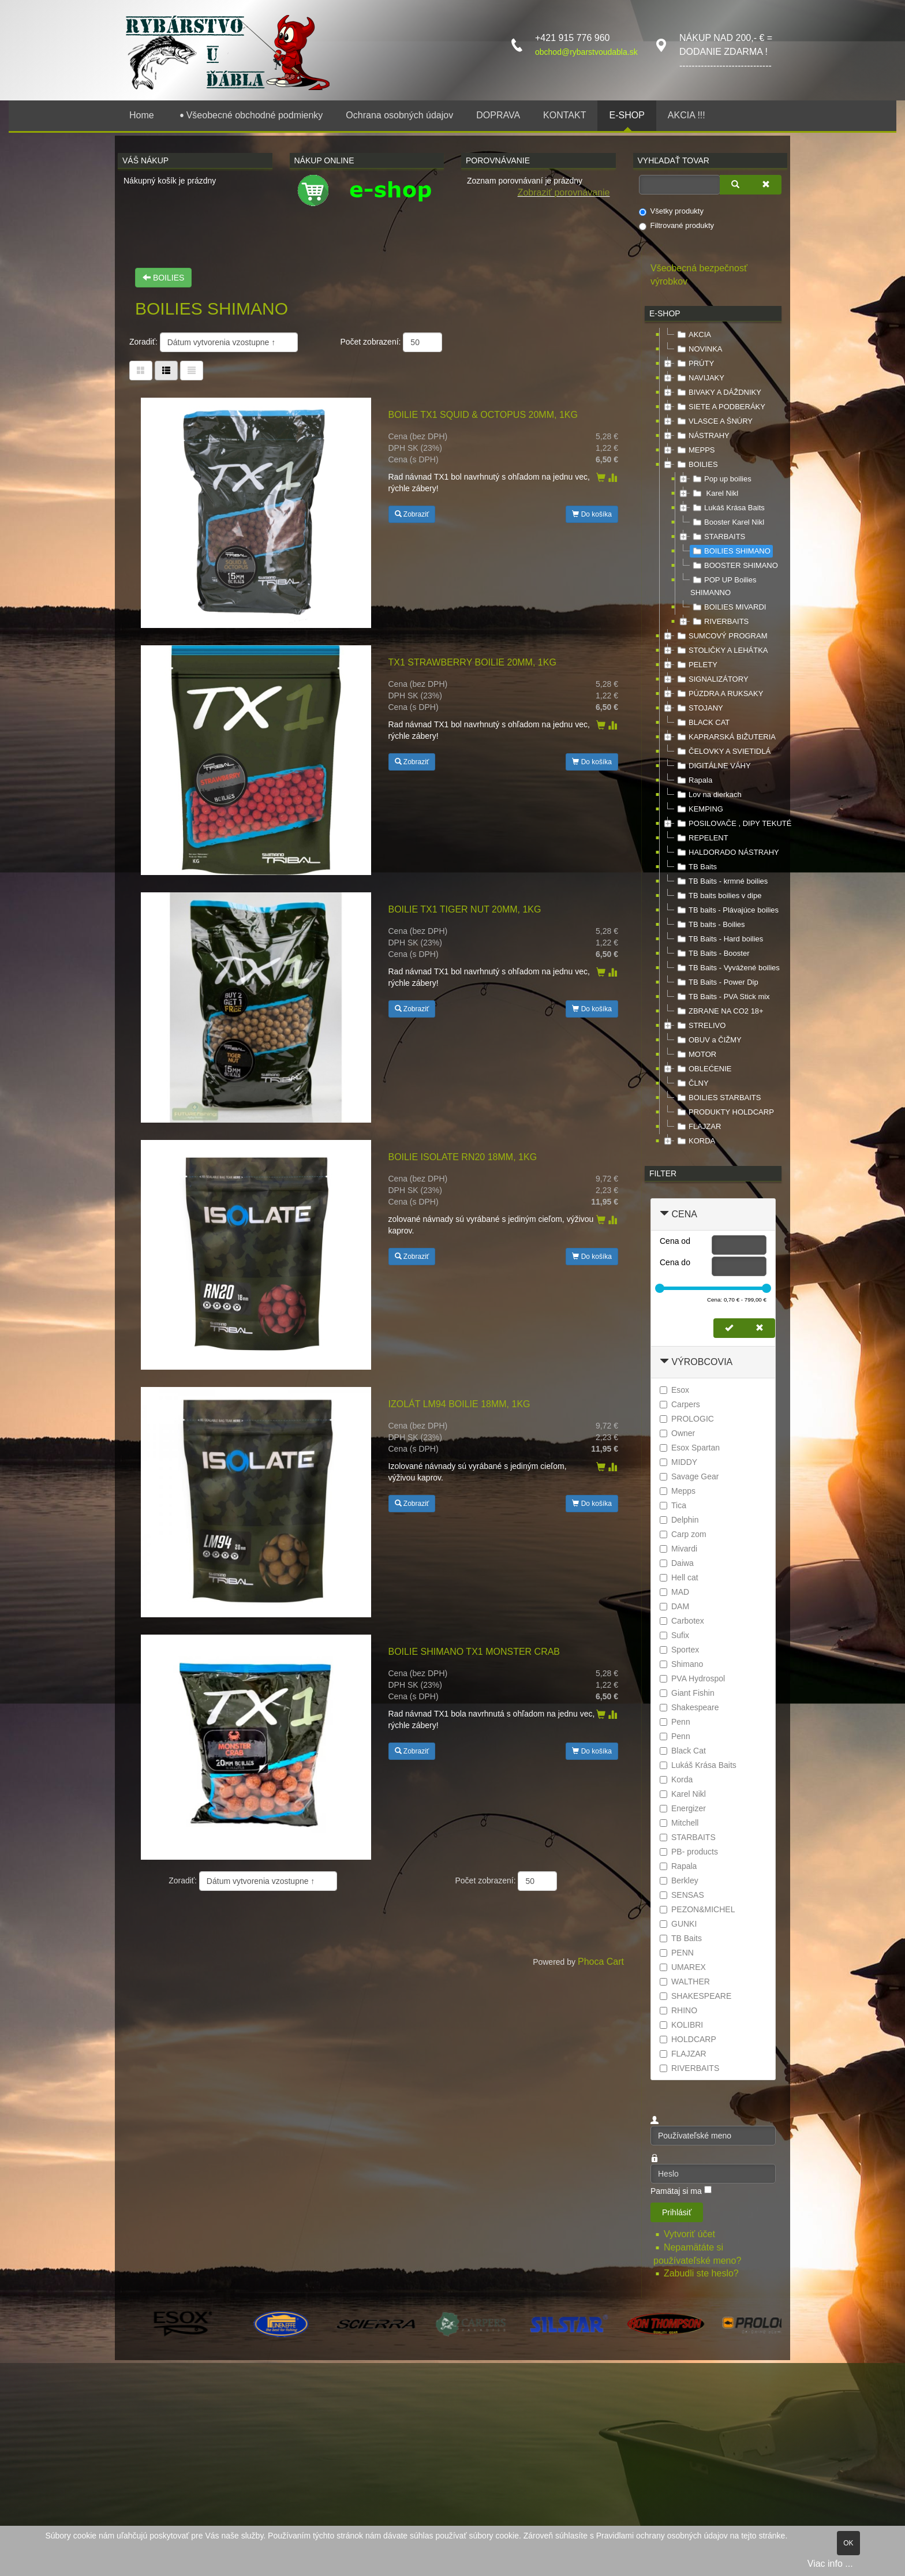 The width and height of the screenshot is (905, 2576). I want to click on Lukáš Krása Baits, so click(727, 508).